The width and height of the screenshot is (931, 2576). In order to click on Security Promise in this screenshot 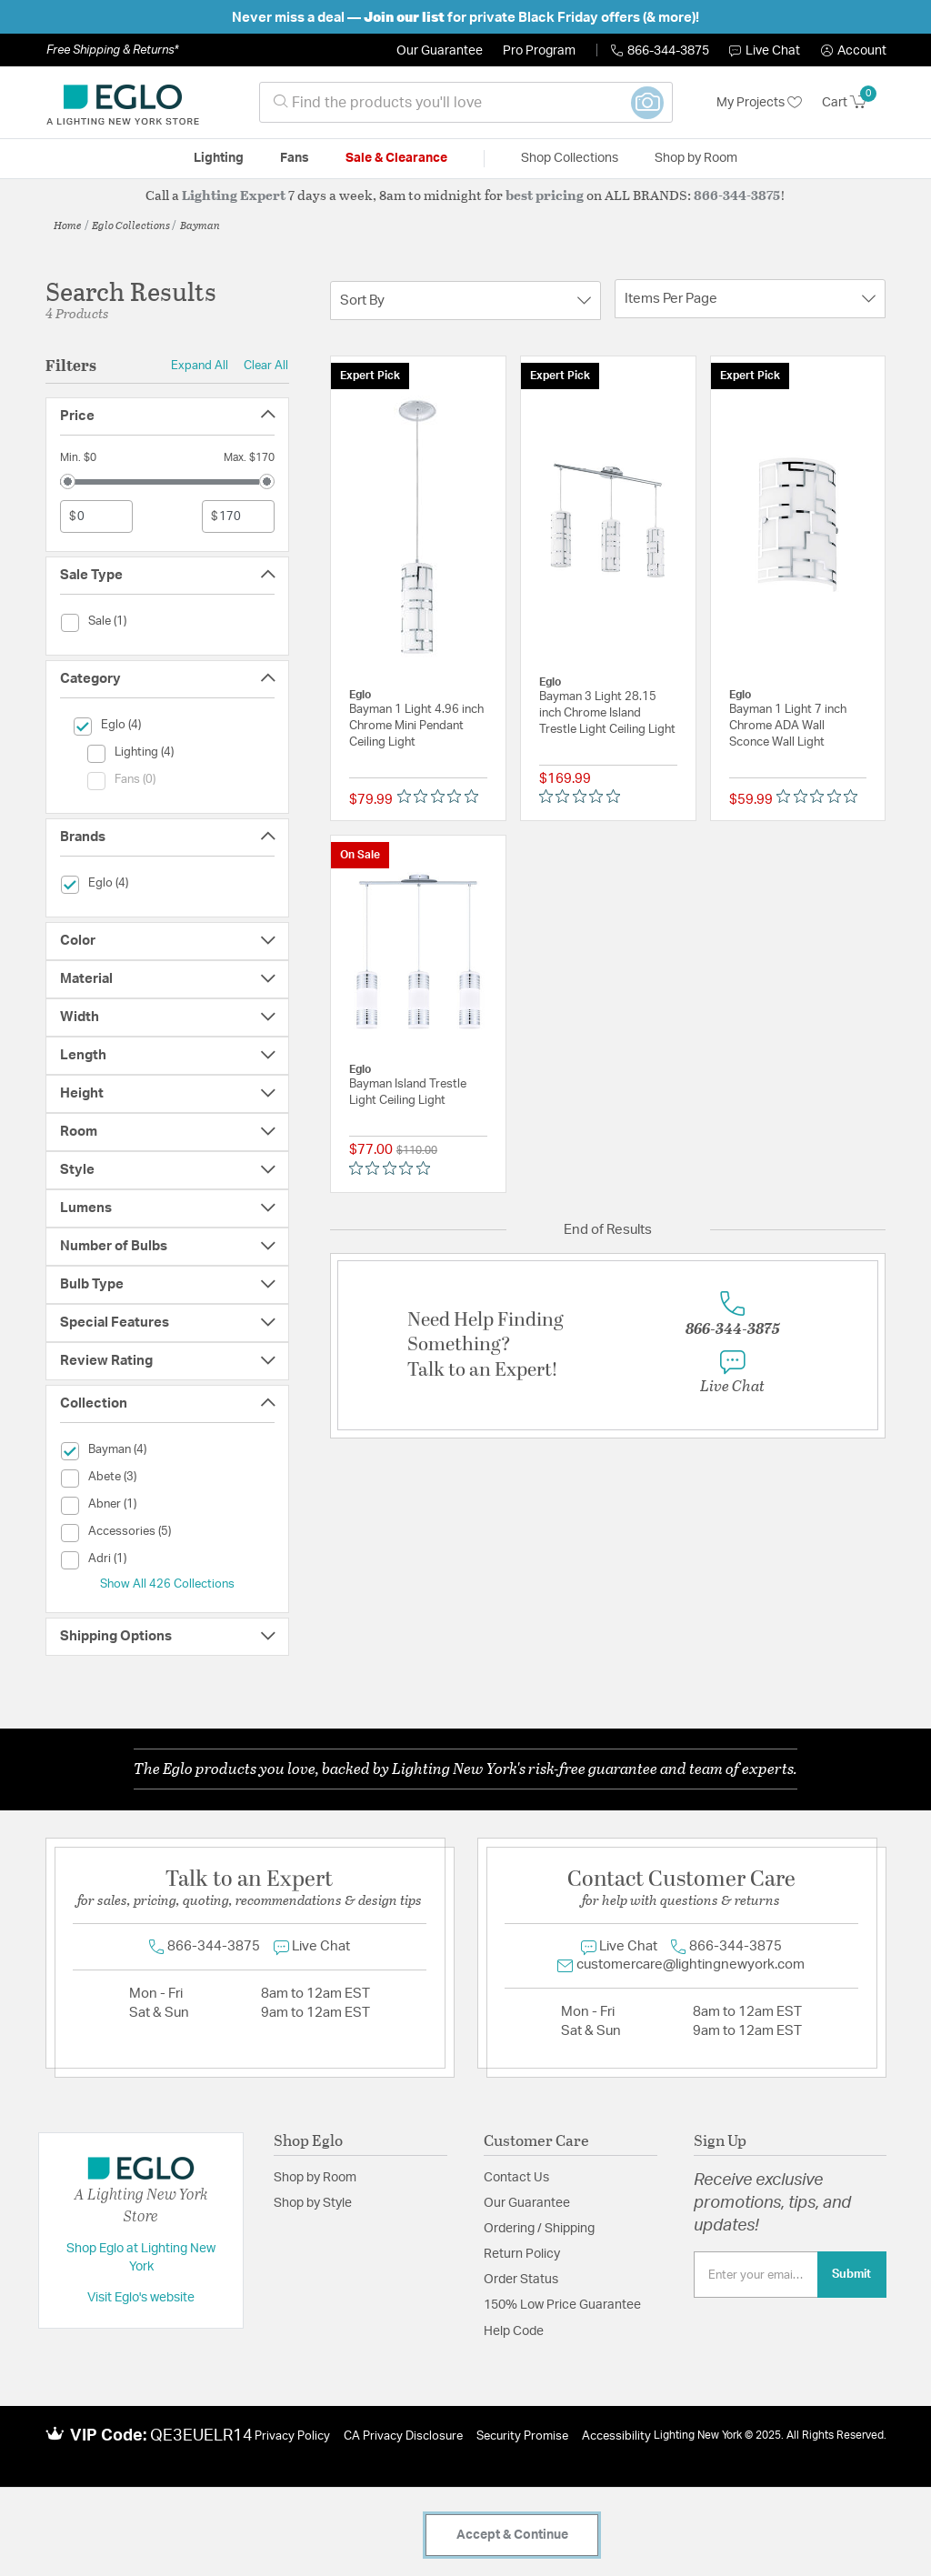, I will do `click(522, 2436)`.